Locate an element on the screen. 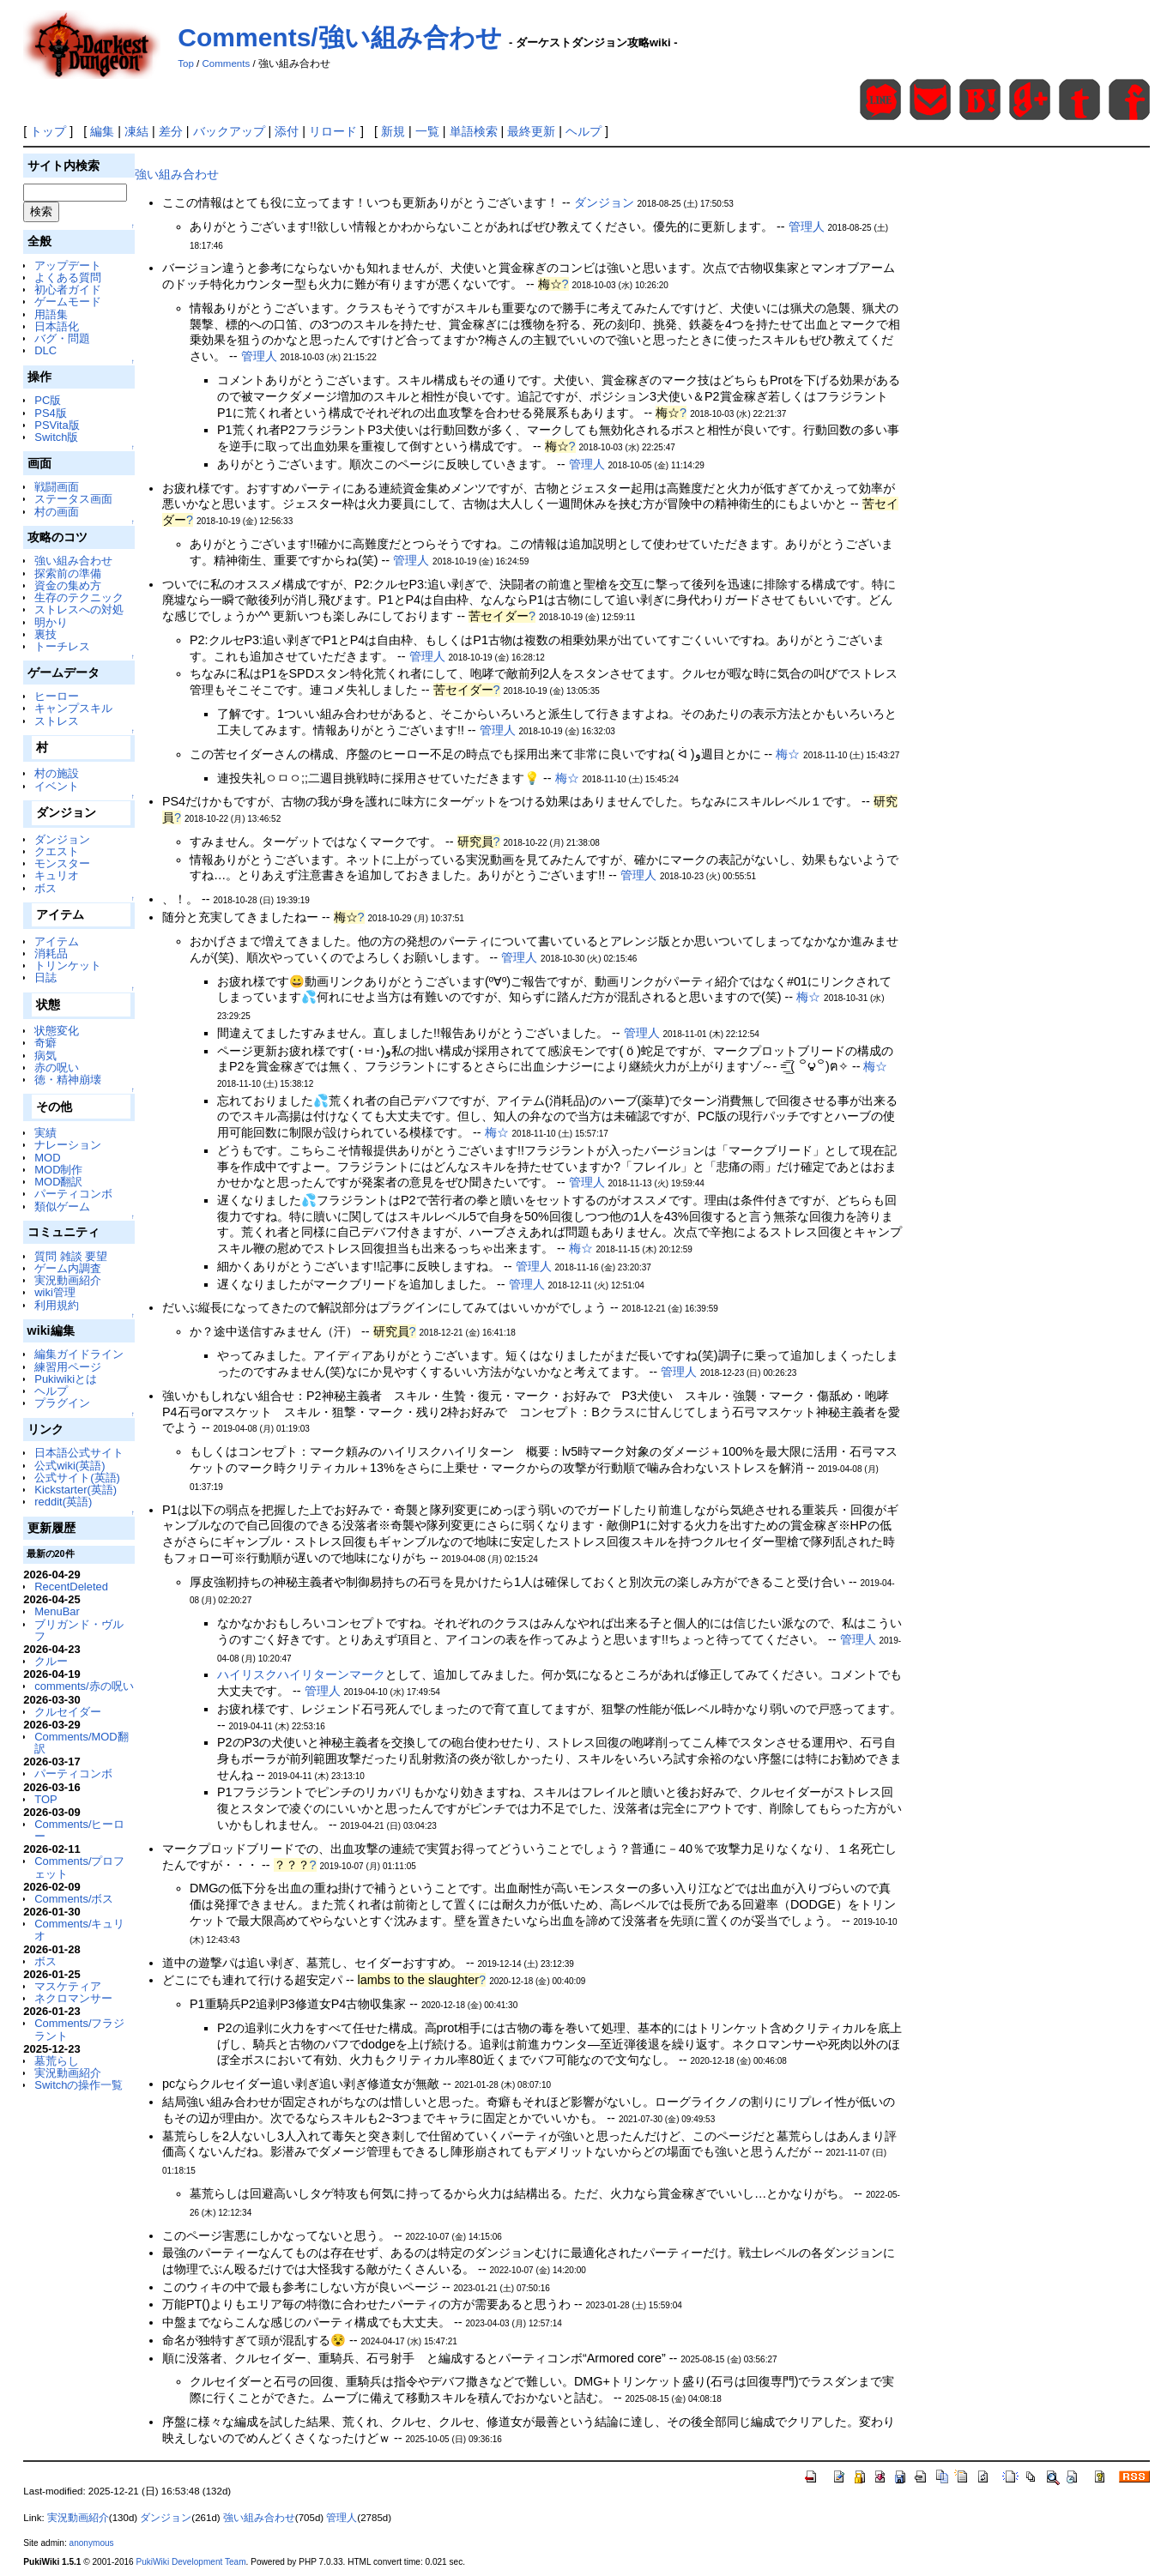 The width and height of the screenshot is (1173, 2576). ネクロマンサー is located at coordinates (73, 1998).